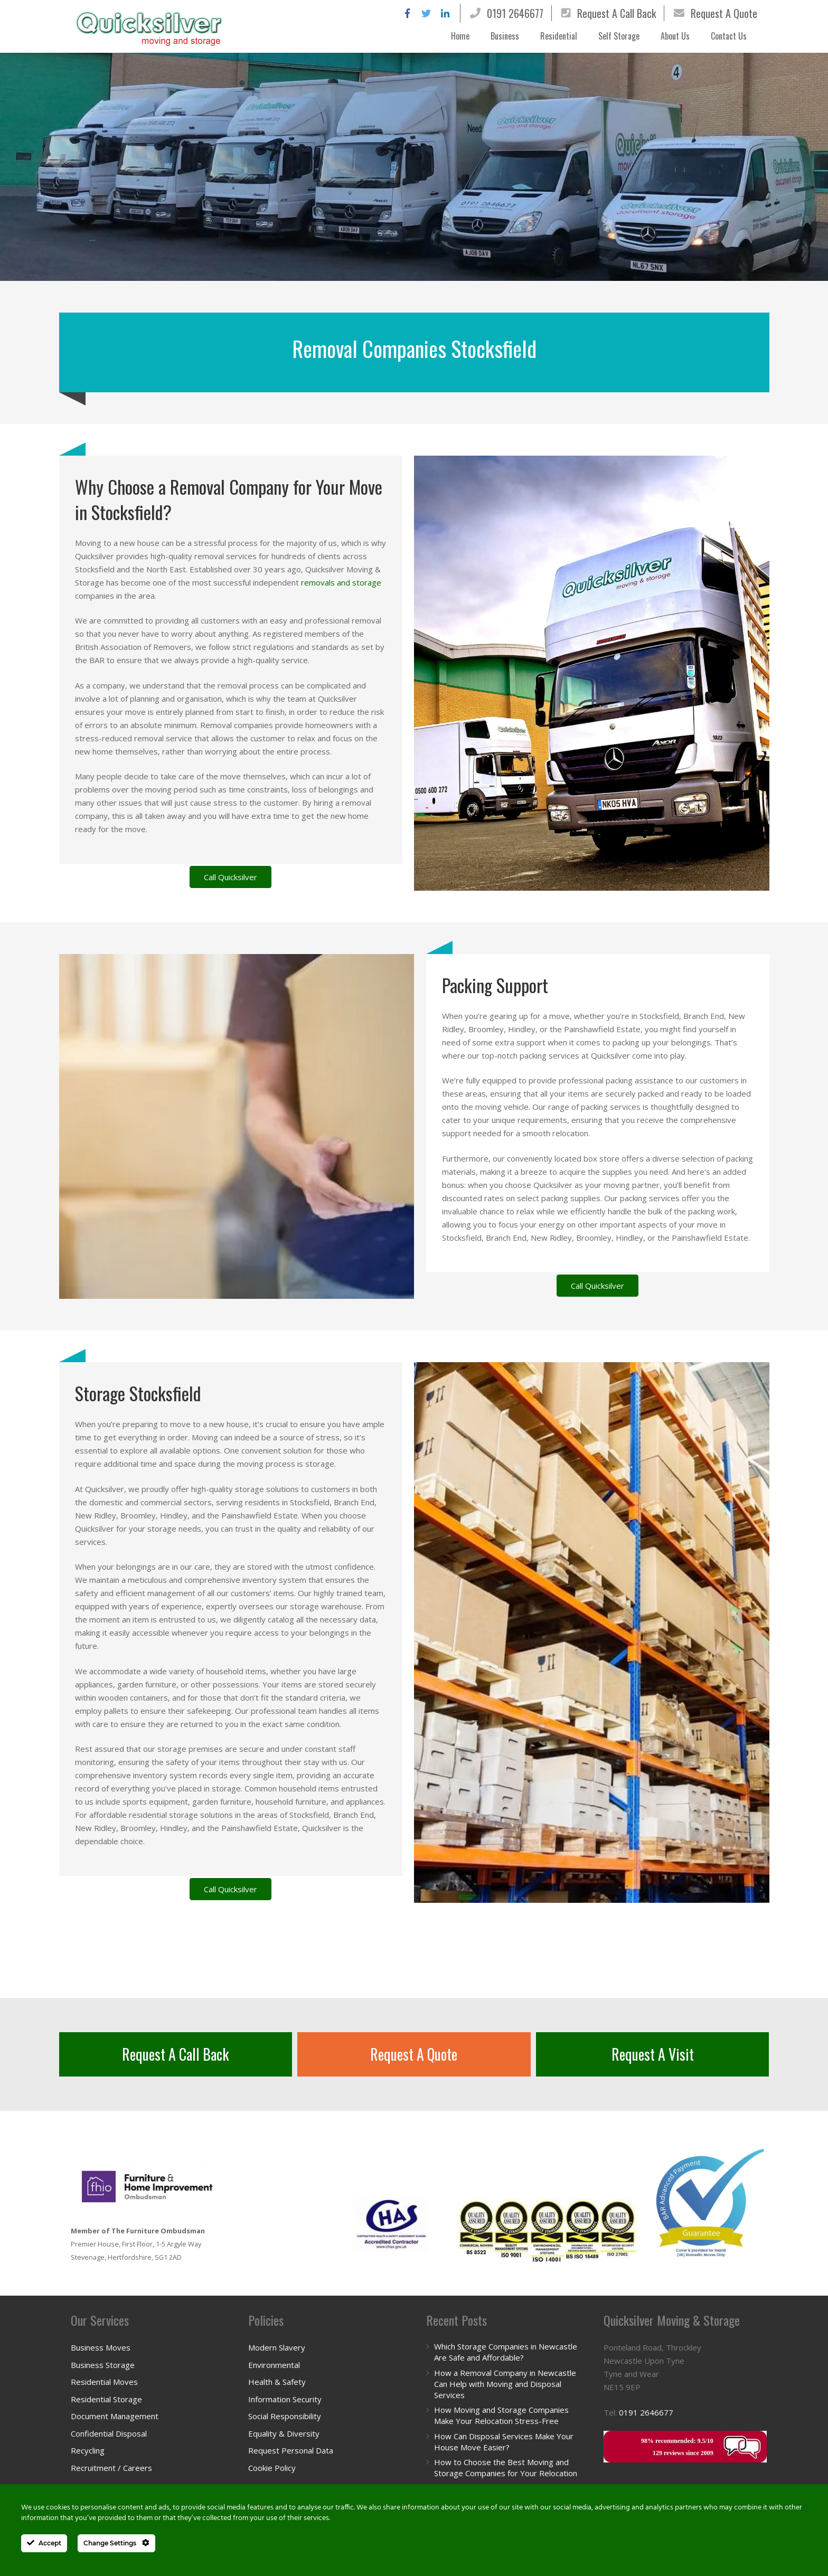 The height and width of the screenshot is (2576, 828). What do you see at coordinates (88, 2450) in the screenshot?
I see `Recycling` at bounding box center [88, 2450].